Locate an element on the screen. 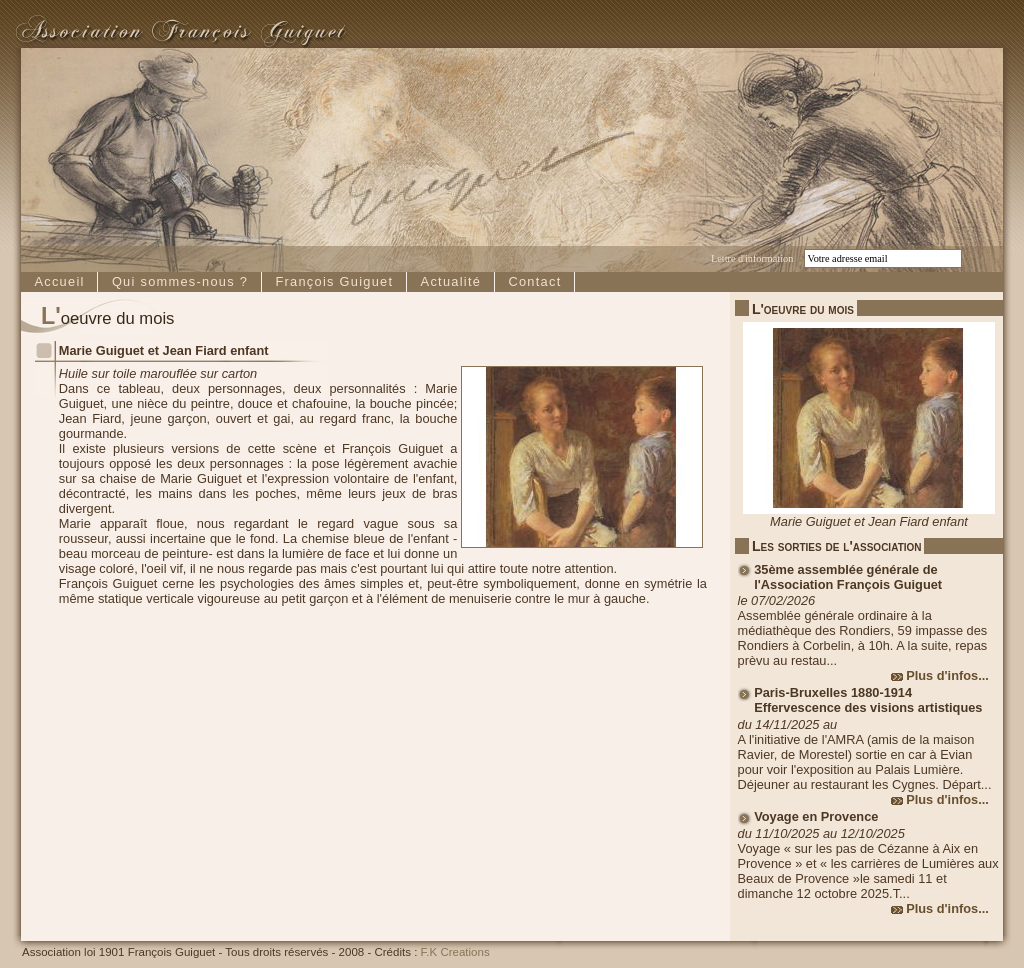 This screenshot has width=1024, height=968. Accueil is located at coordinates (59, 281).